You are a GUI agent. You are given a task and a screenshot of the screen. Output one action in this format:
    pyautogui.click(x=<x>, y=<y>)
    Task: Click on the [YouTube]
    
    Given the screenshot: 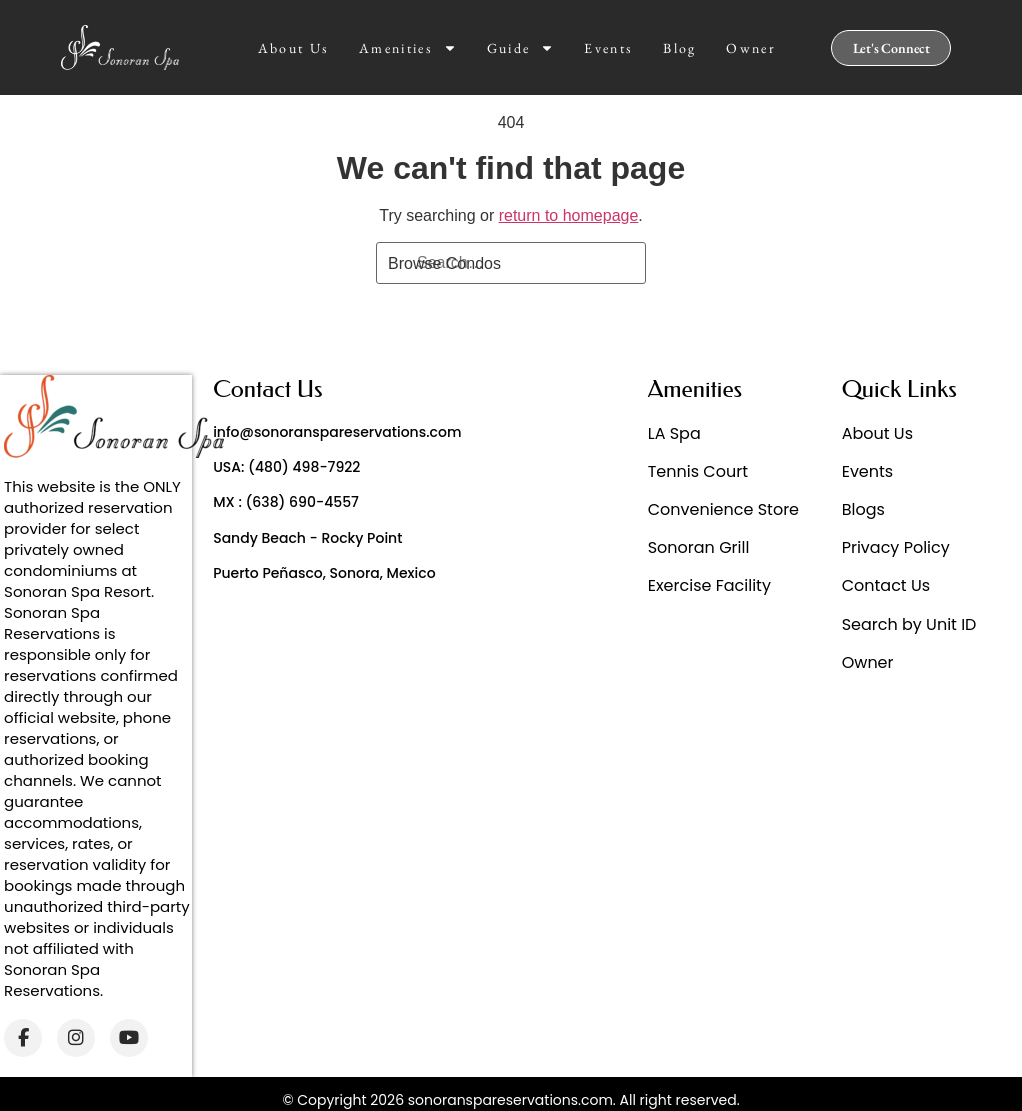 What is the action you would take?
    pyautogui.click(x=129, y=1038)
    